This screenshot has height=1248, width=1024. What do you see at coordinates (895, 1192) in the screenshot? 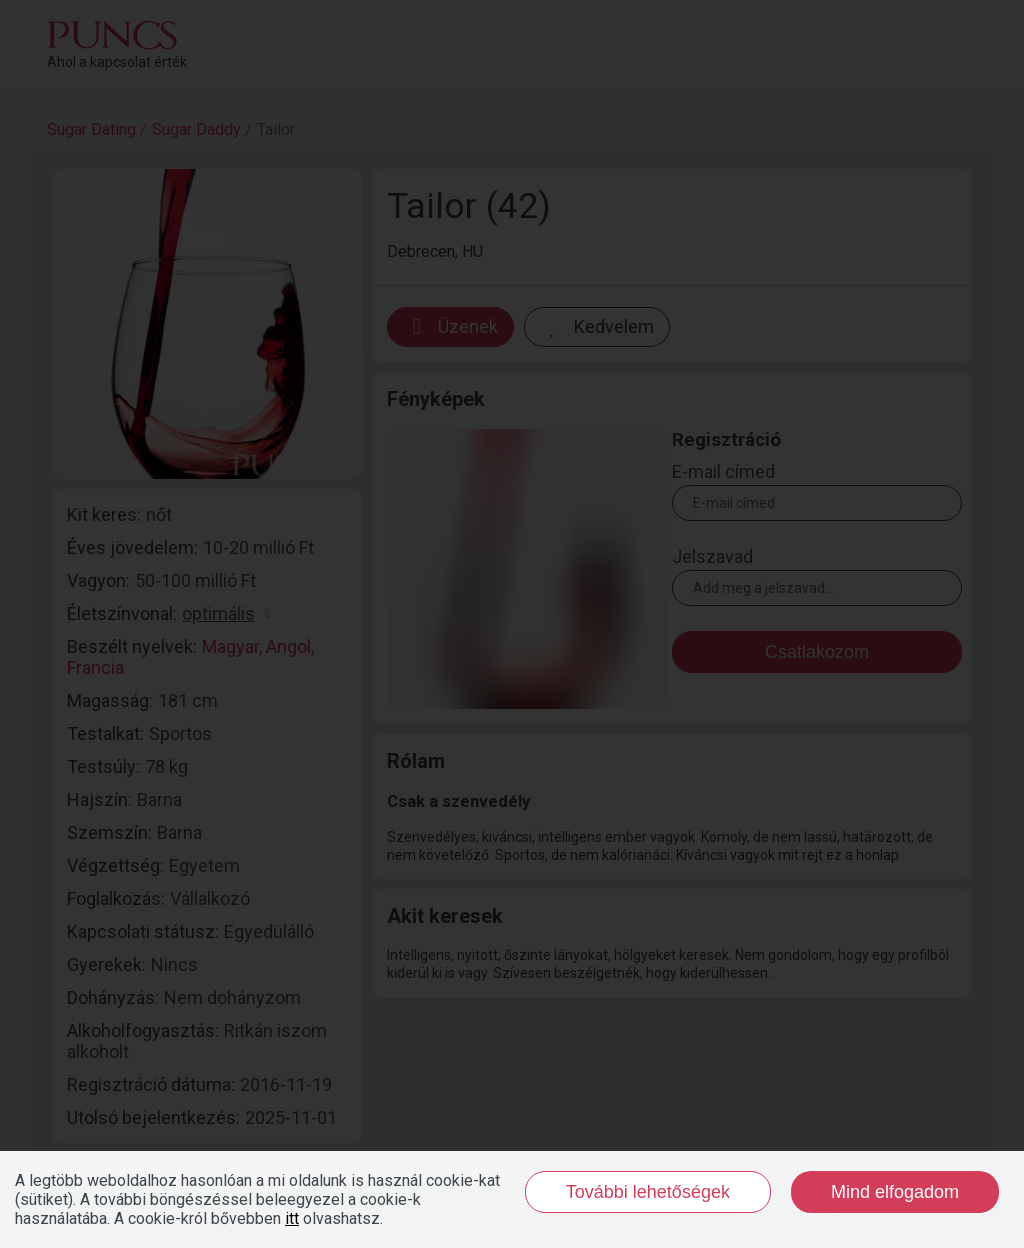
I see `Mind elfogadom` at bounding box center [895, 1192].